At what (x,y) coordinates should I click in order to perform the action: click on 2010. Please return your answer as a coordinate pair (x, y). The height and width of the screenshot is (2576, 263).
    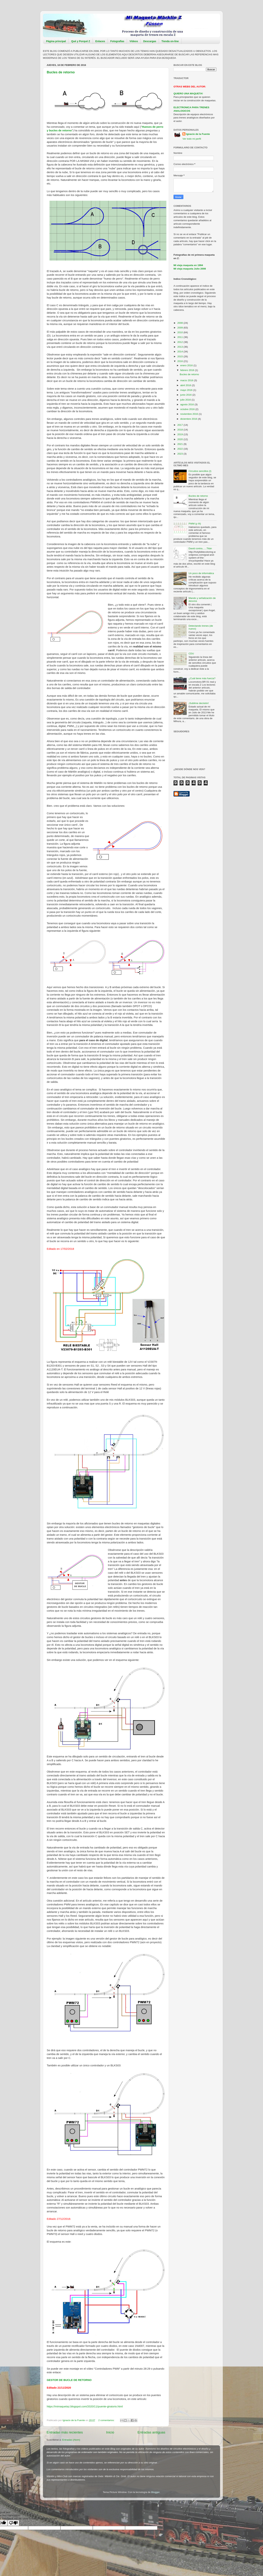
    Looking at the image, I should click on (180, 332).